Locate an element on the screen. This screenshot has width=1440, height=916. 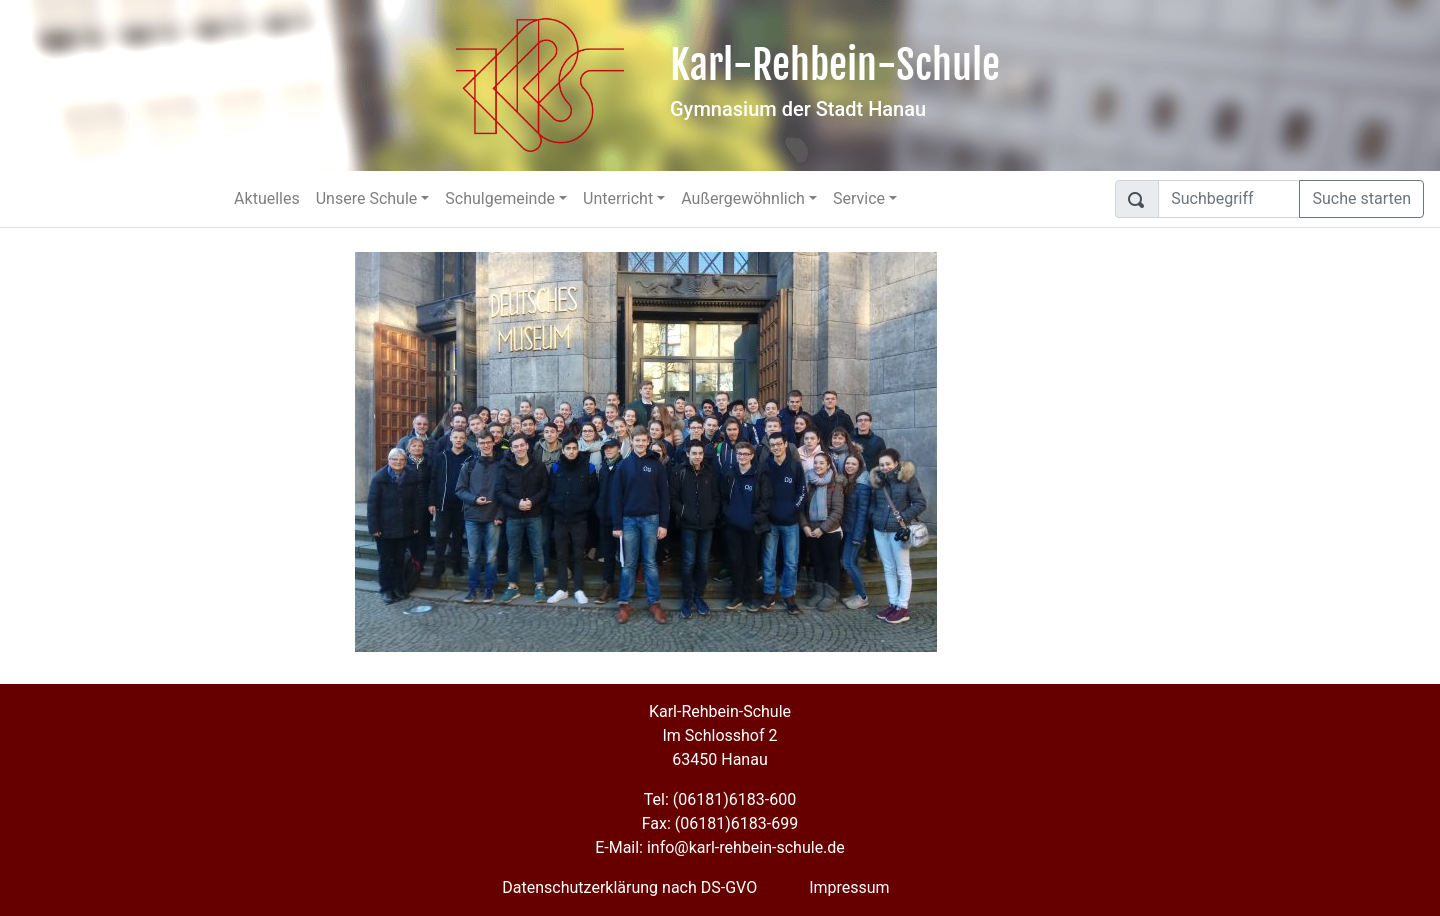
Aktuelles is located at coordinates (267, 198).